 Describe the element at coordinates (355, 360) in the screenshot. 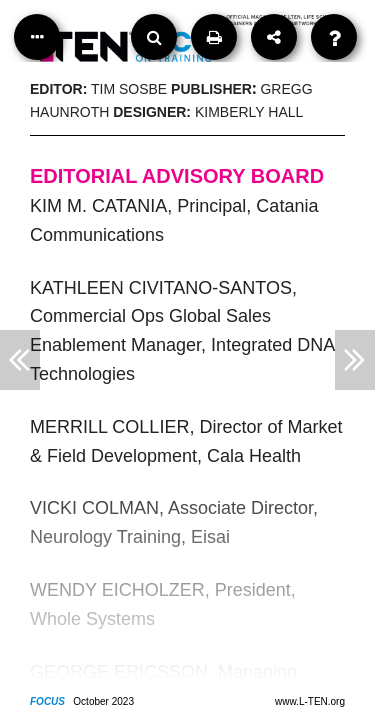

I see `[Next Article]` at that location.